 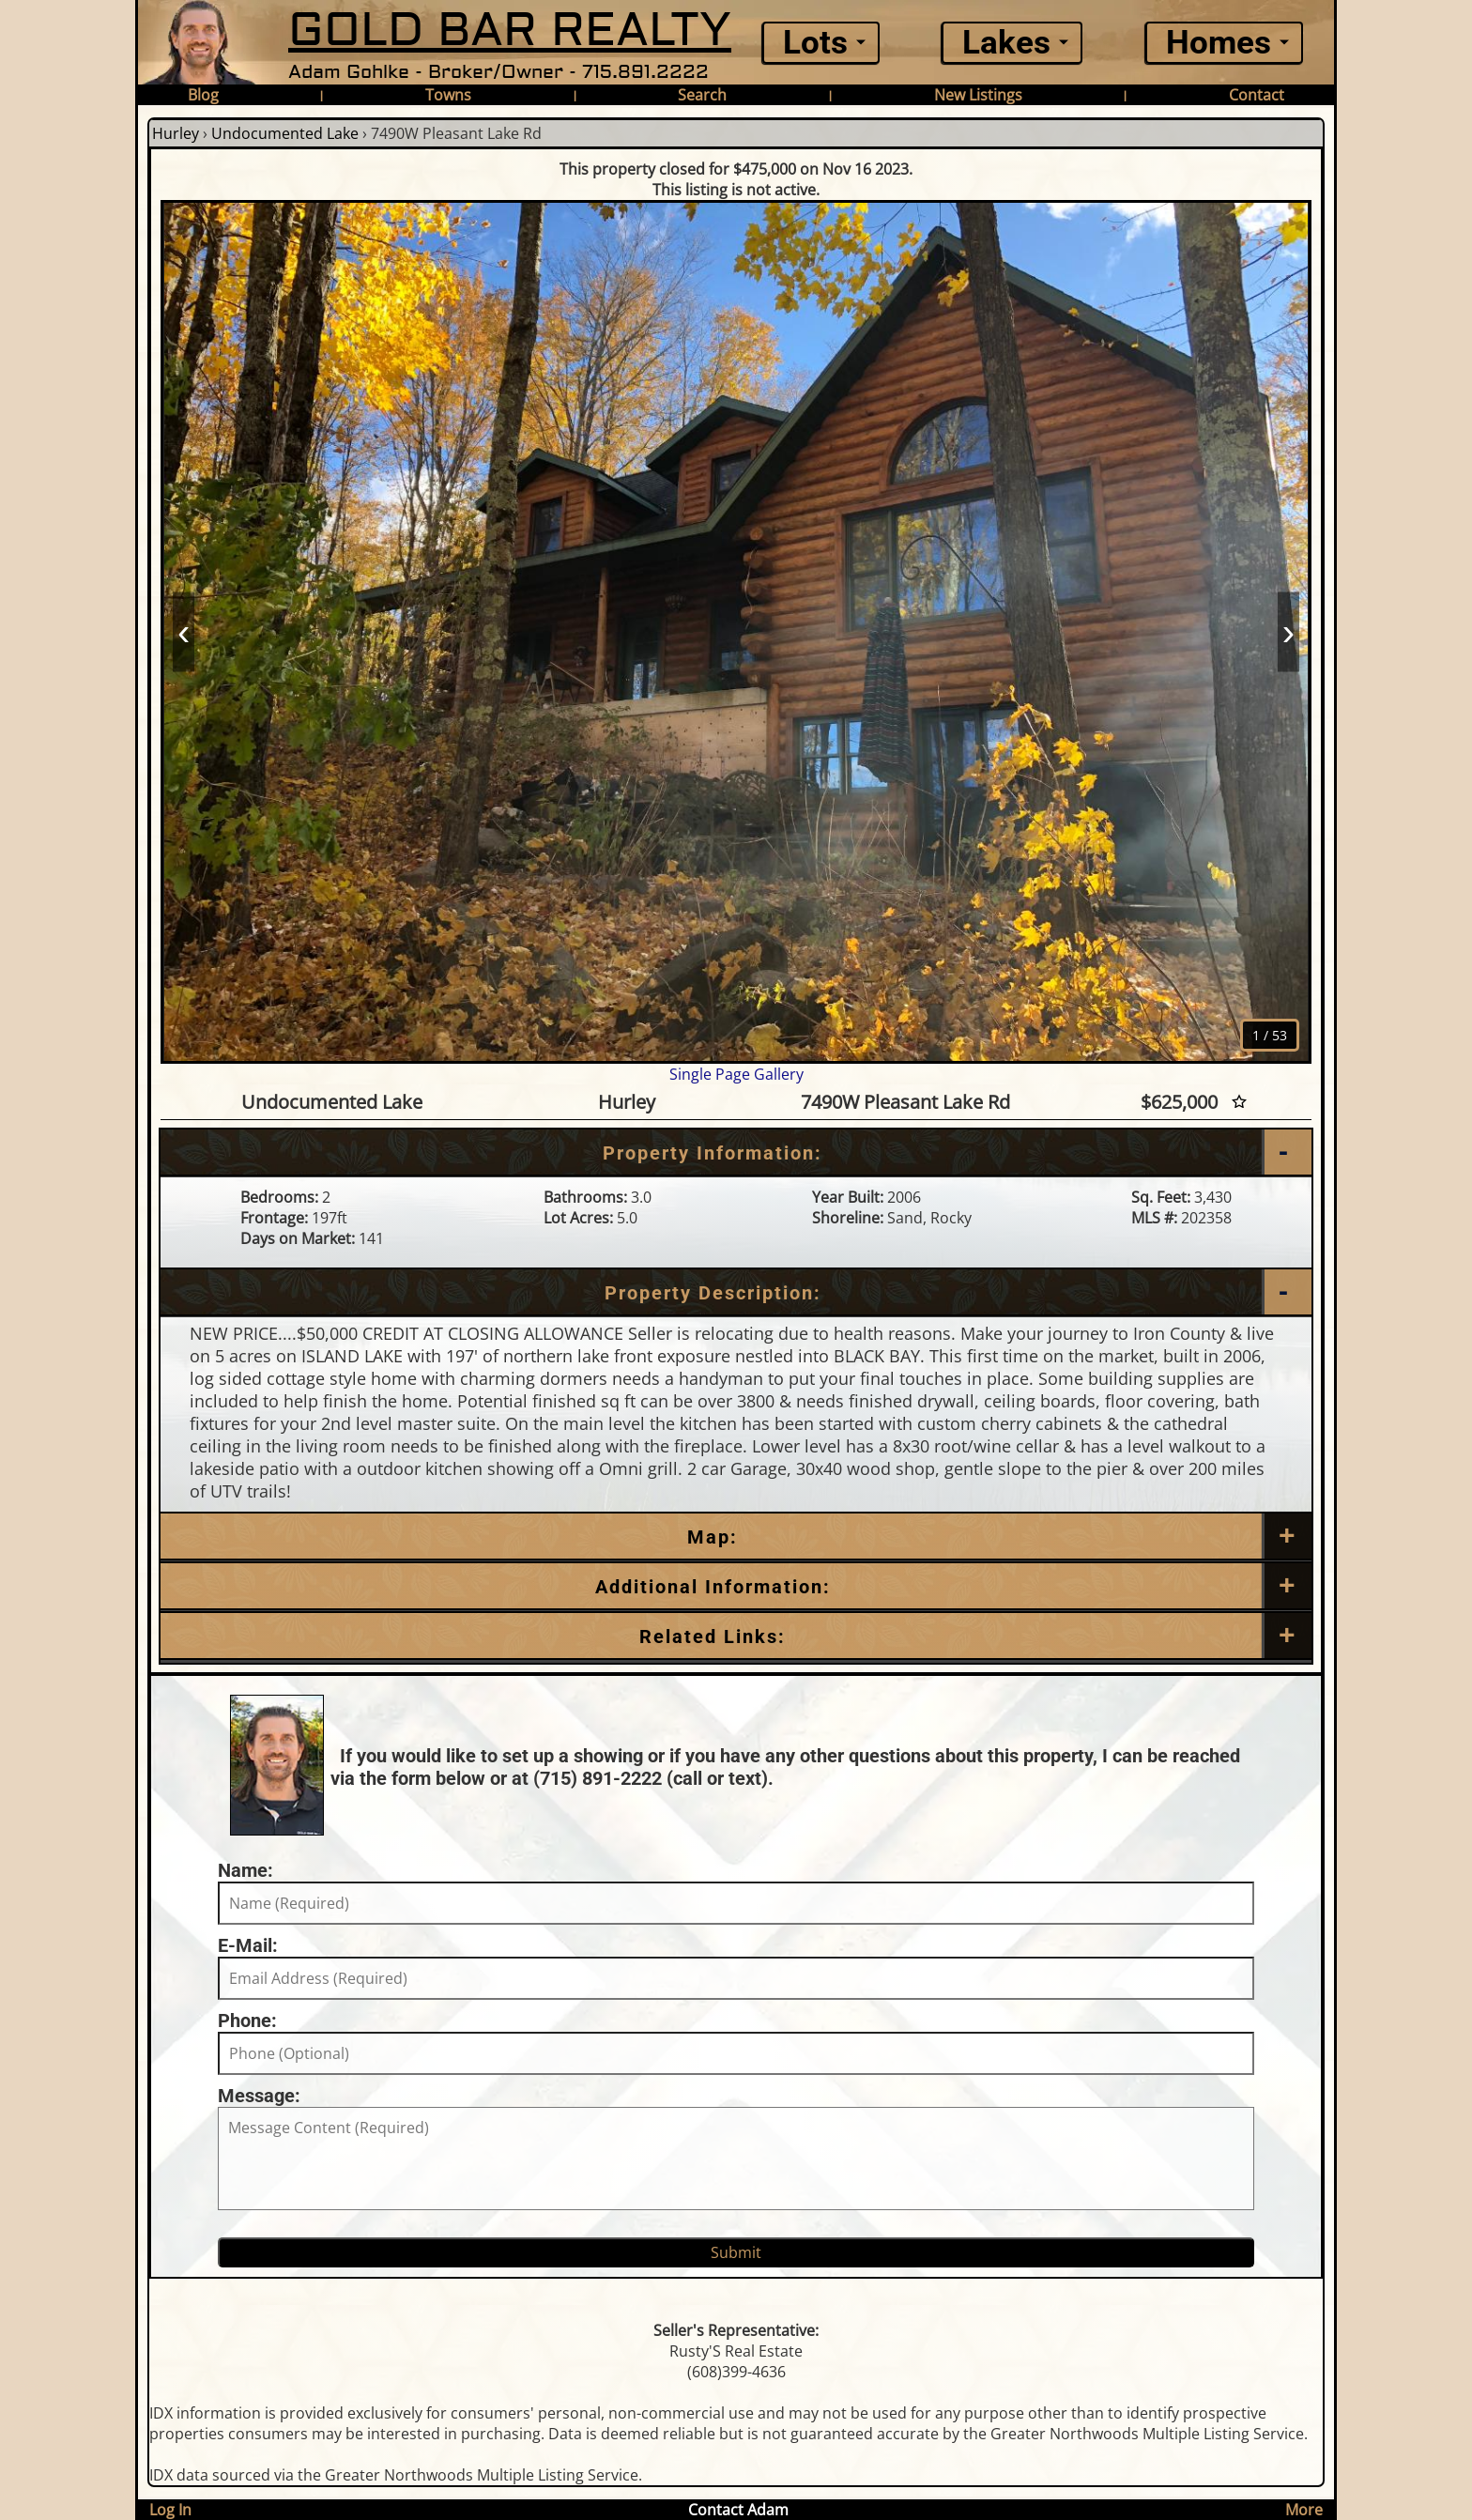 What do you see at coordinates (285, 133) in the screenshot?
I see `Undocumented Lake` at bounding box center [285, 133].